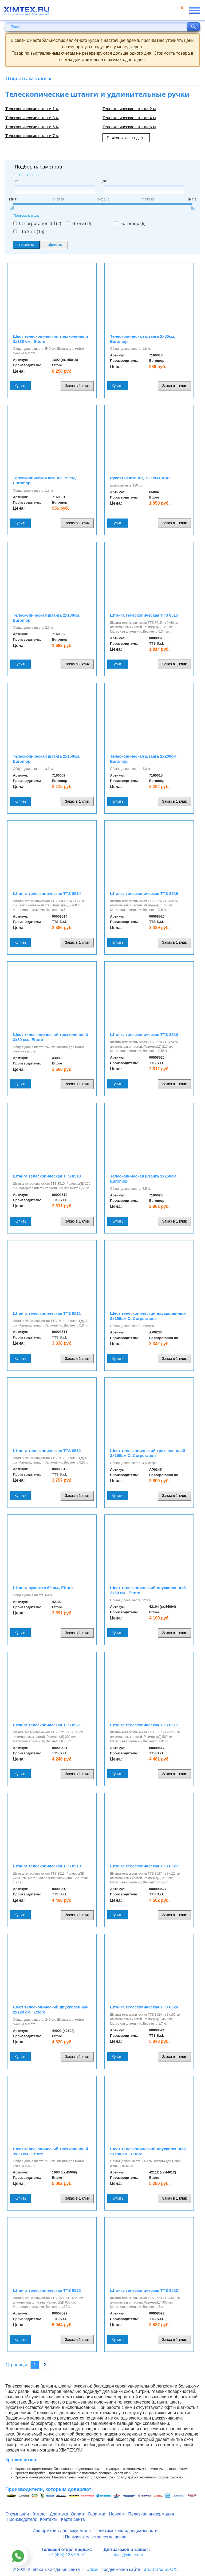  Describe the element at coordinates (20, 386) in the screenshot. I see `Купить` at that location.